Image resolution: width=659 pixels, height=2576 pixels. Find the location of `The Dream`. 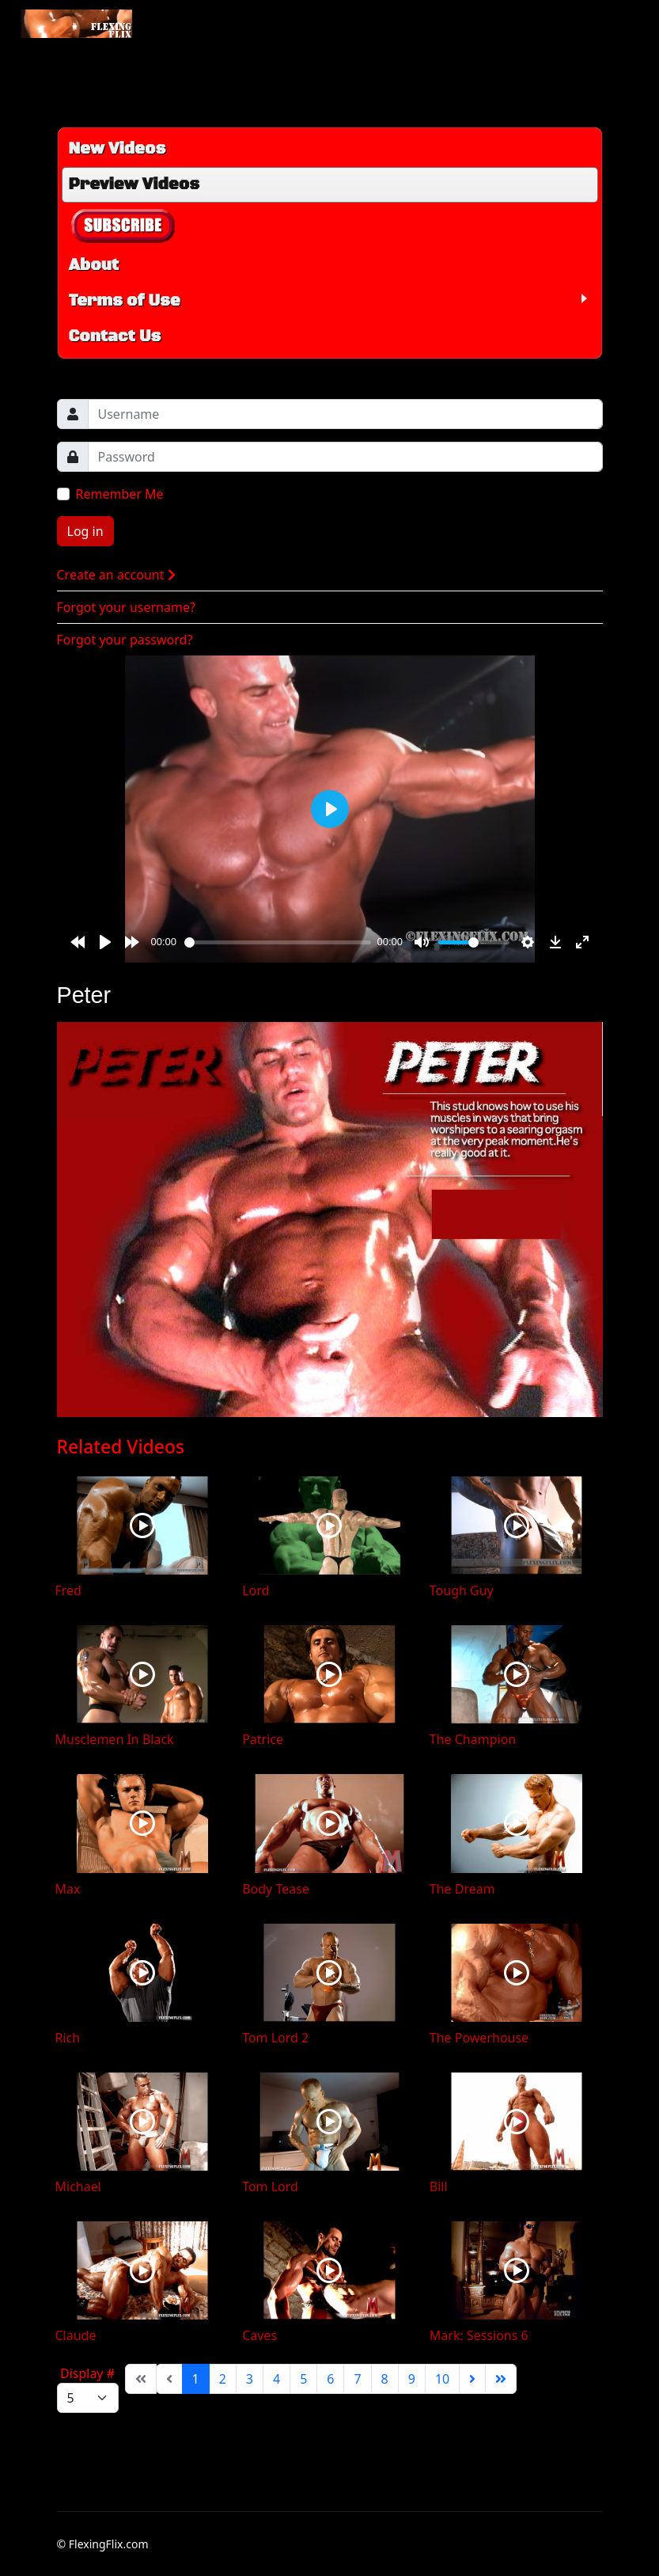

The Dream is located at coordinates (462, 1889).